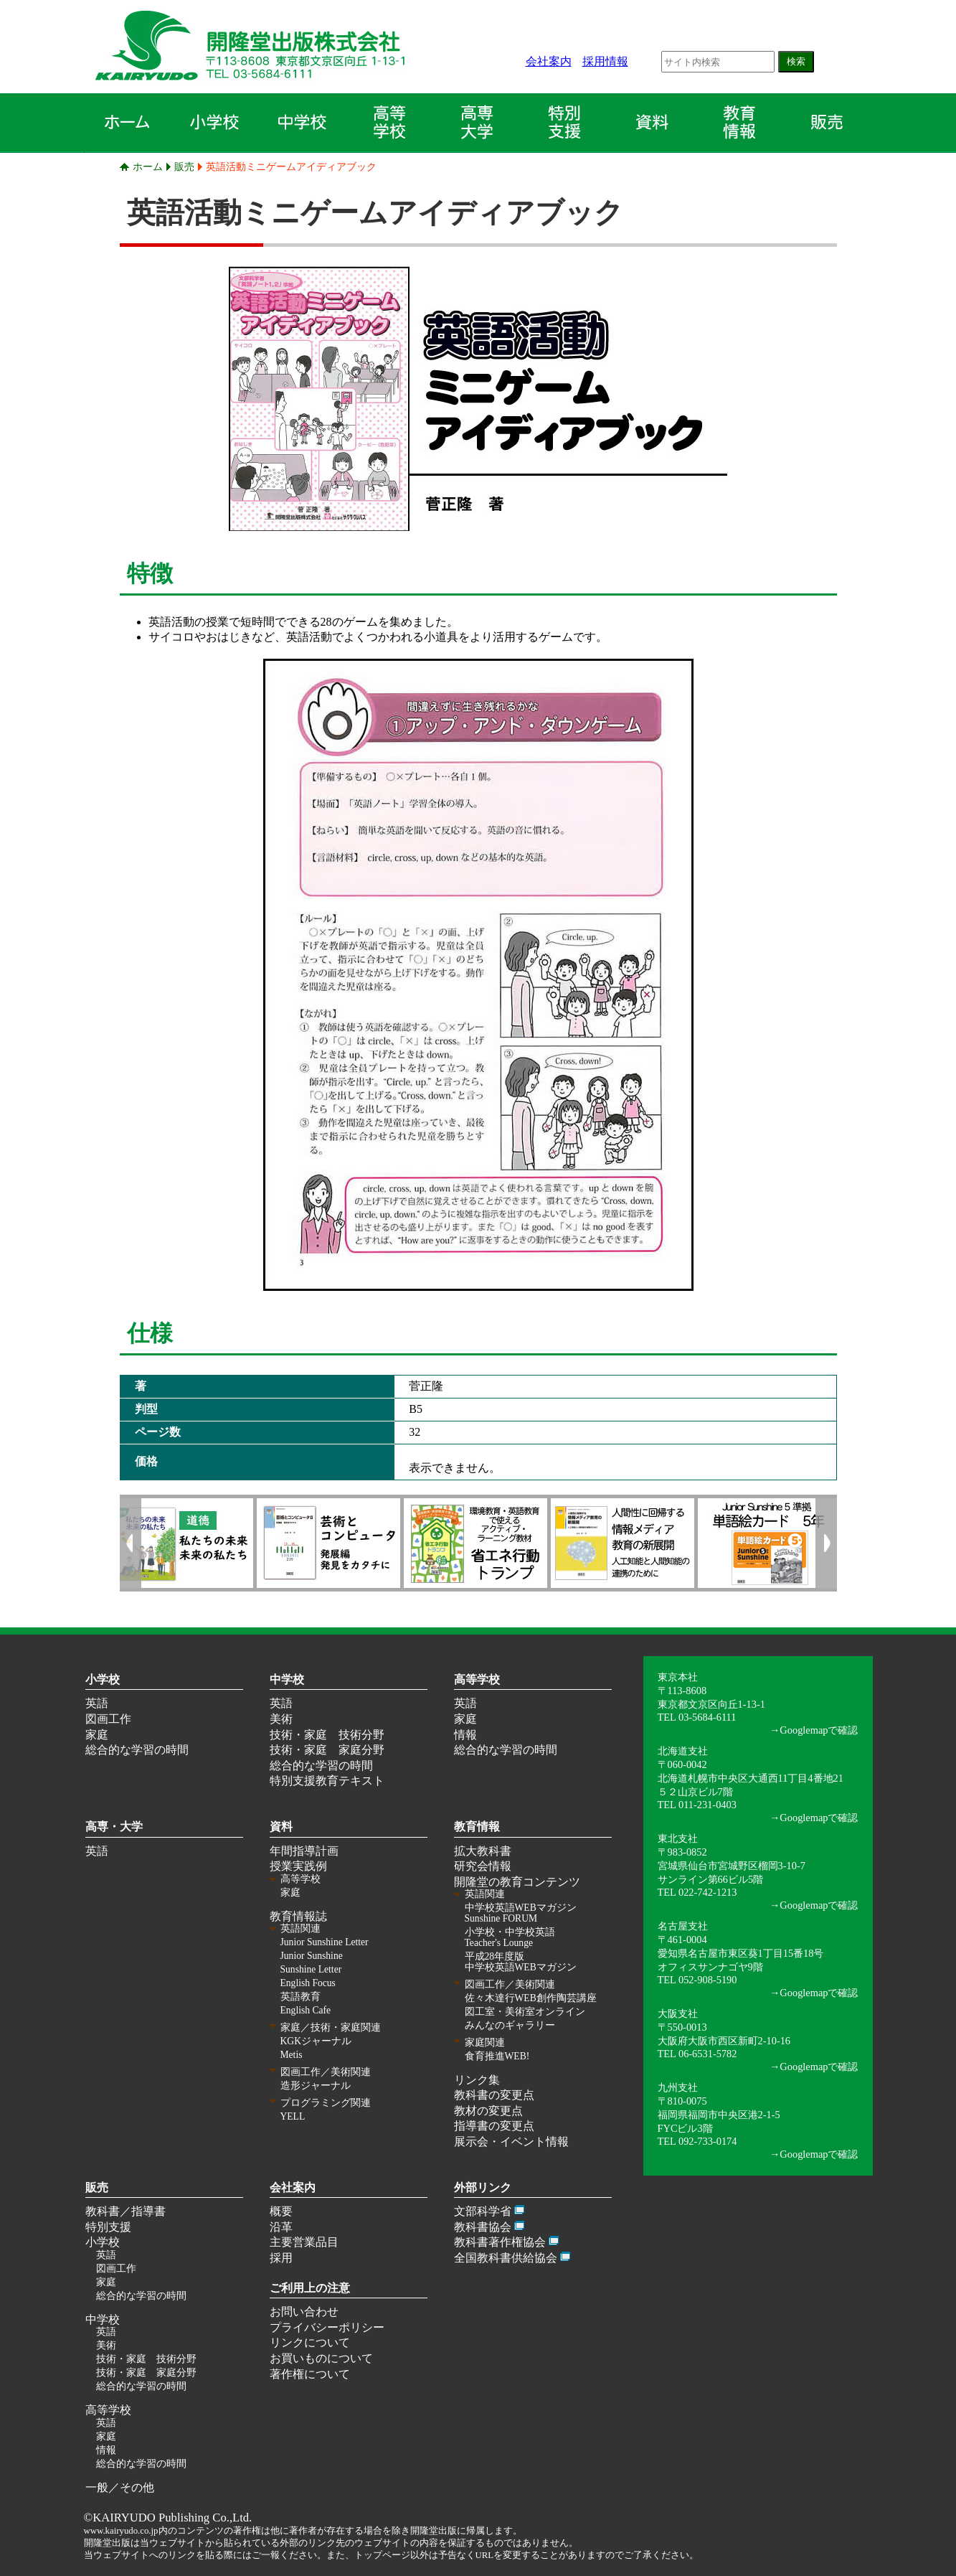  I want to click on 会社案内, so click(549, 61).